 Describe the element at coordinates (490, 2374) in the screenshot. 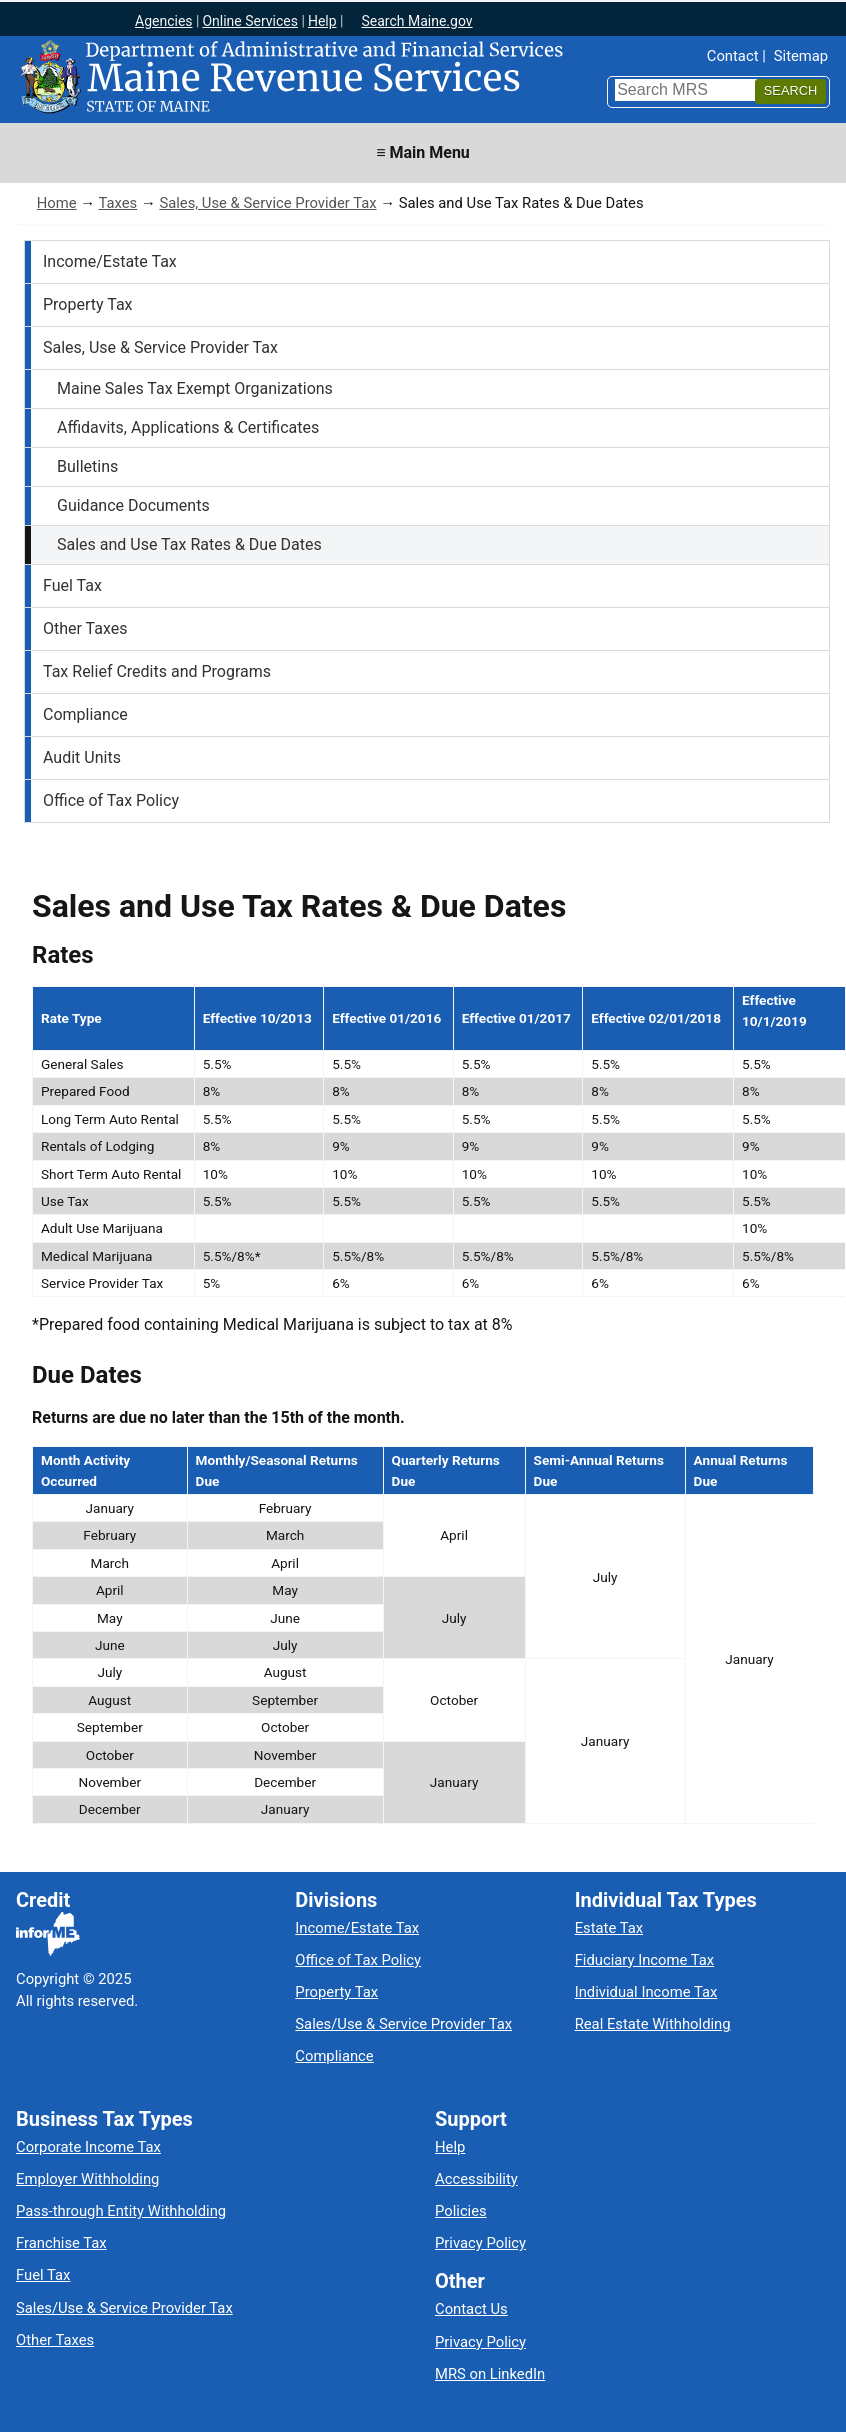

I see `MRS on LinkedIn` at that location.